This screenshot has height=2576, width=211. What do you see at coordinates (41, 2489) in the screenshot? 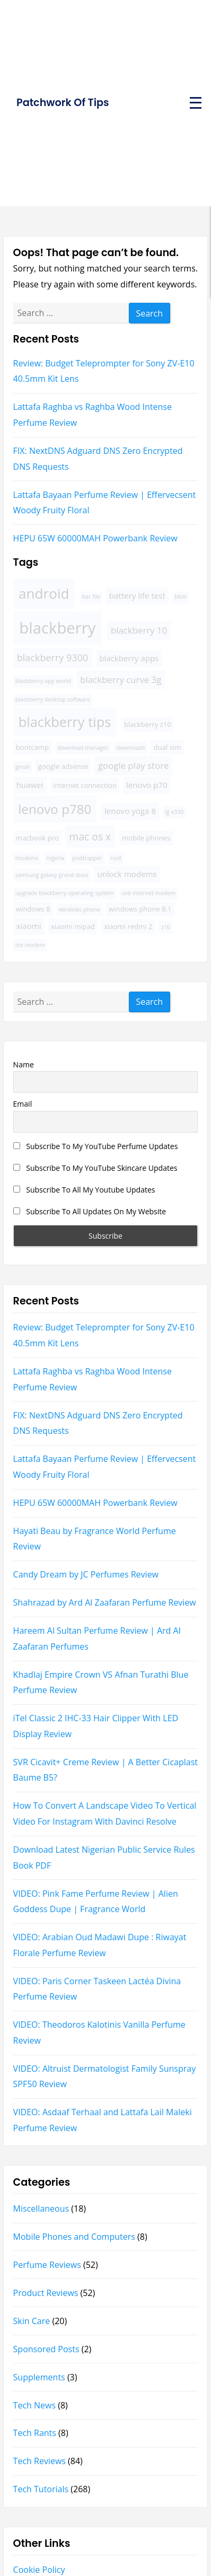
I see `Tech Tutorials` at bounding box center [41, 2489].